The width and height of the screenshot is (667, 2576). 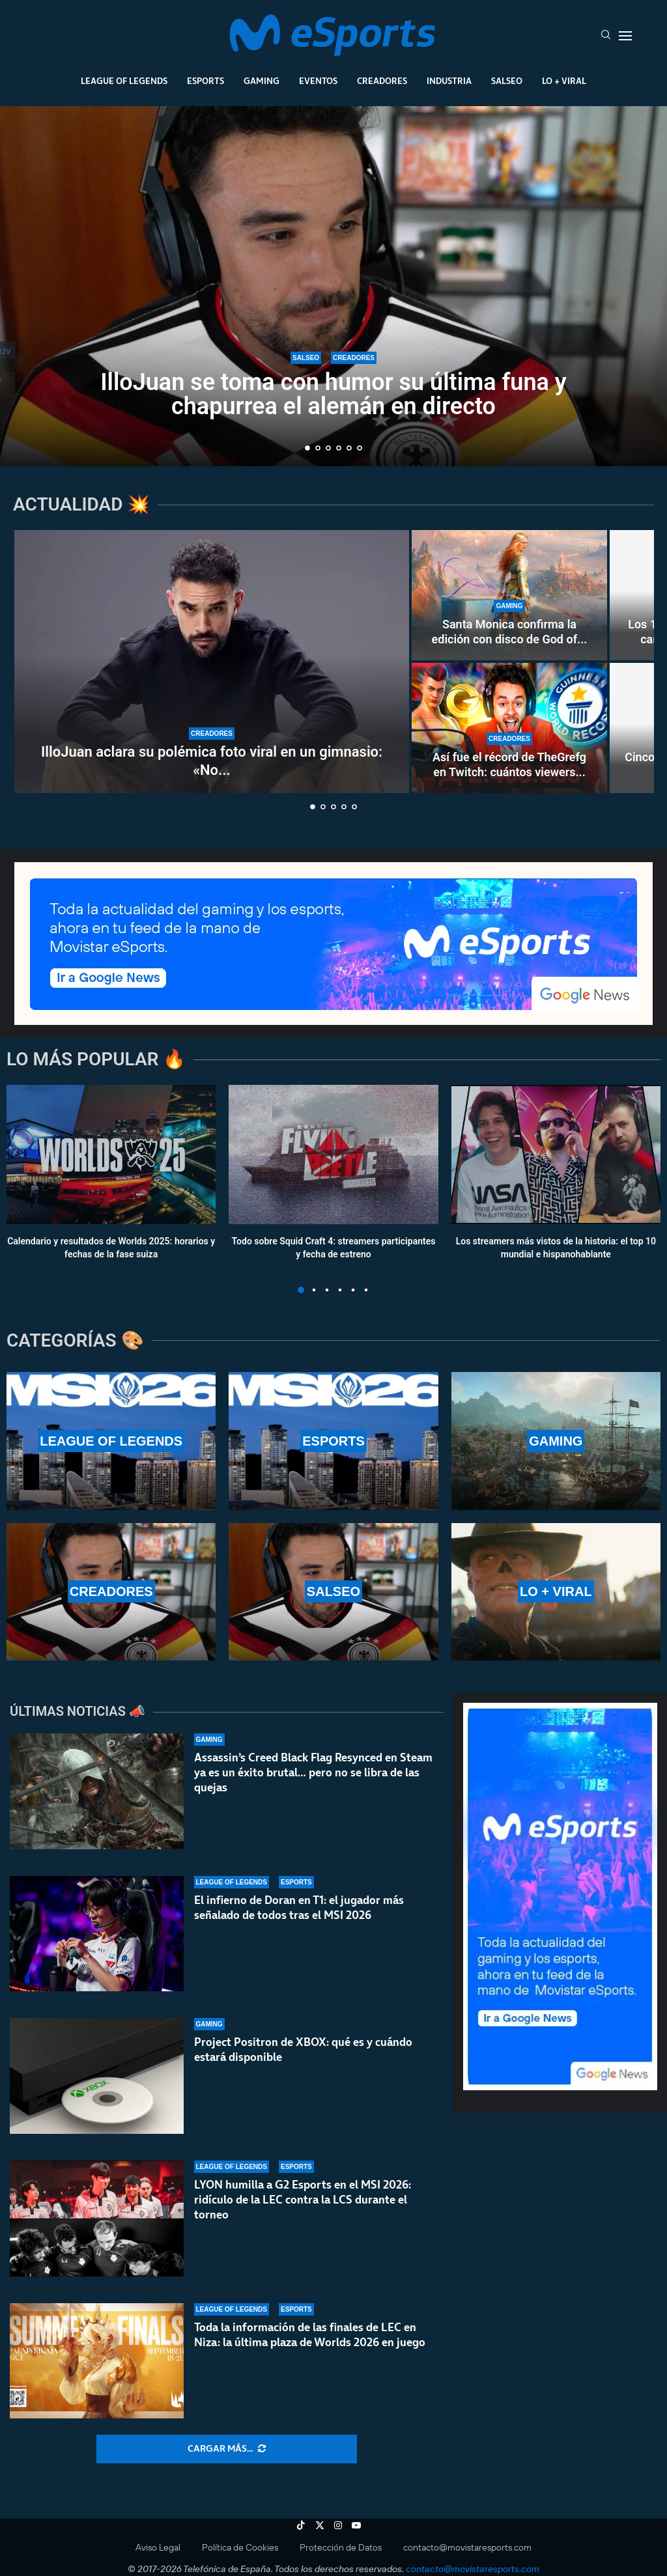 What do you see at coordinates (300, 2525) in the screenshot?
I see `[Tiktok]` at bounding box center [300, 2525].